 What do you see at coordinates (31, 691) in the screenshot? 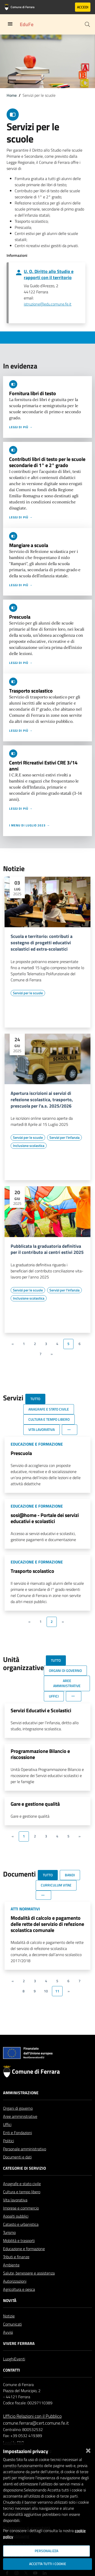
I see `Trasporto scolastico` at bounding box center [31, 691].